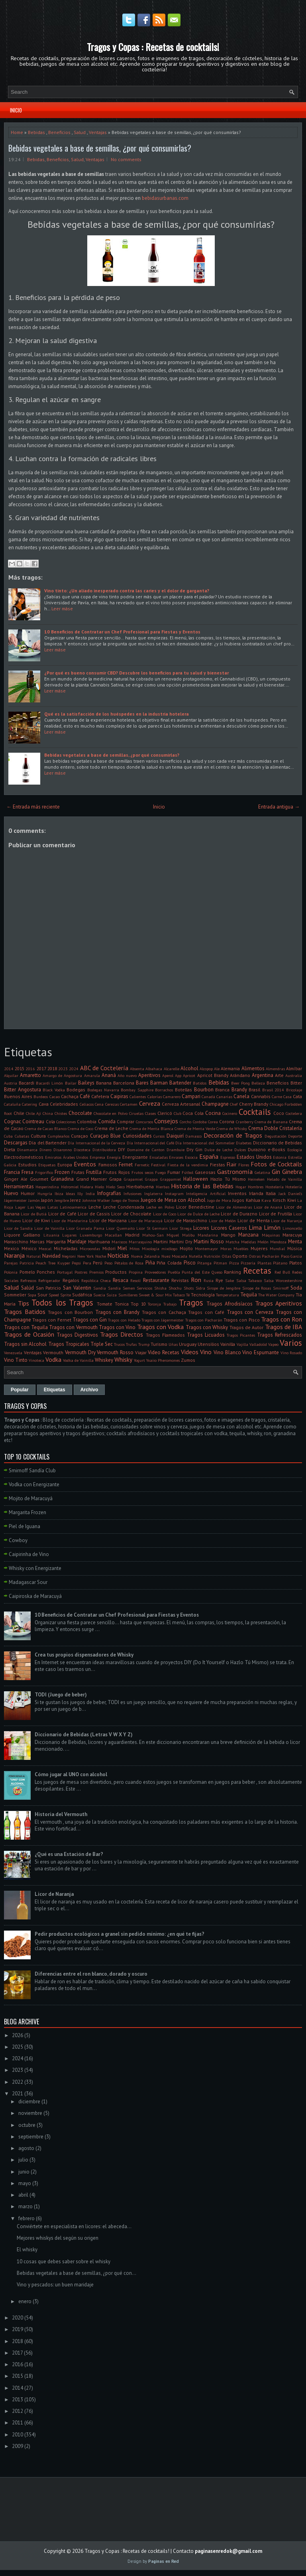  I want to click on 2024, so click(73, 1068).